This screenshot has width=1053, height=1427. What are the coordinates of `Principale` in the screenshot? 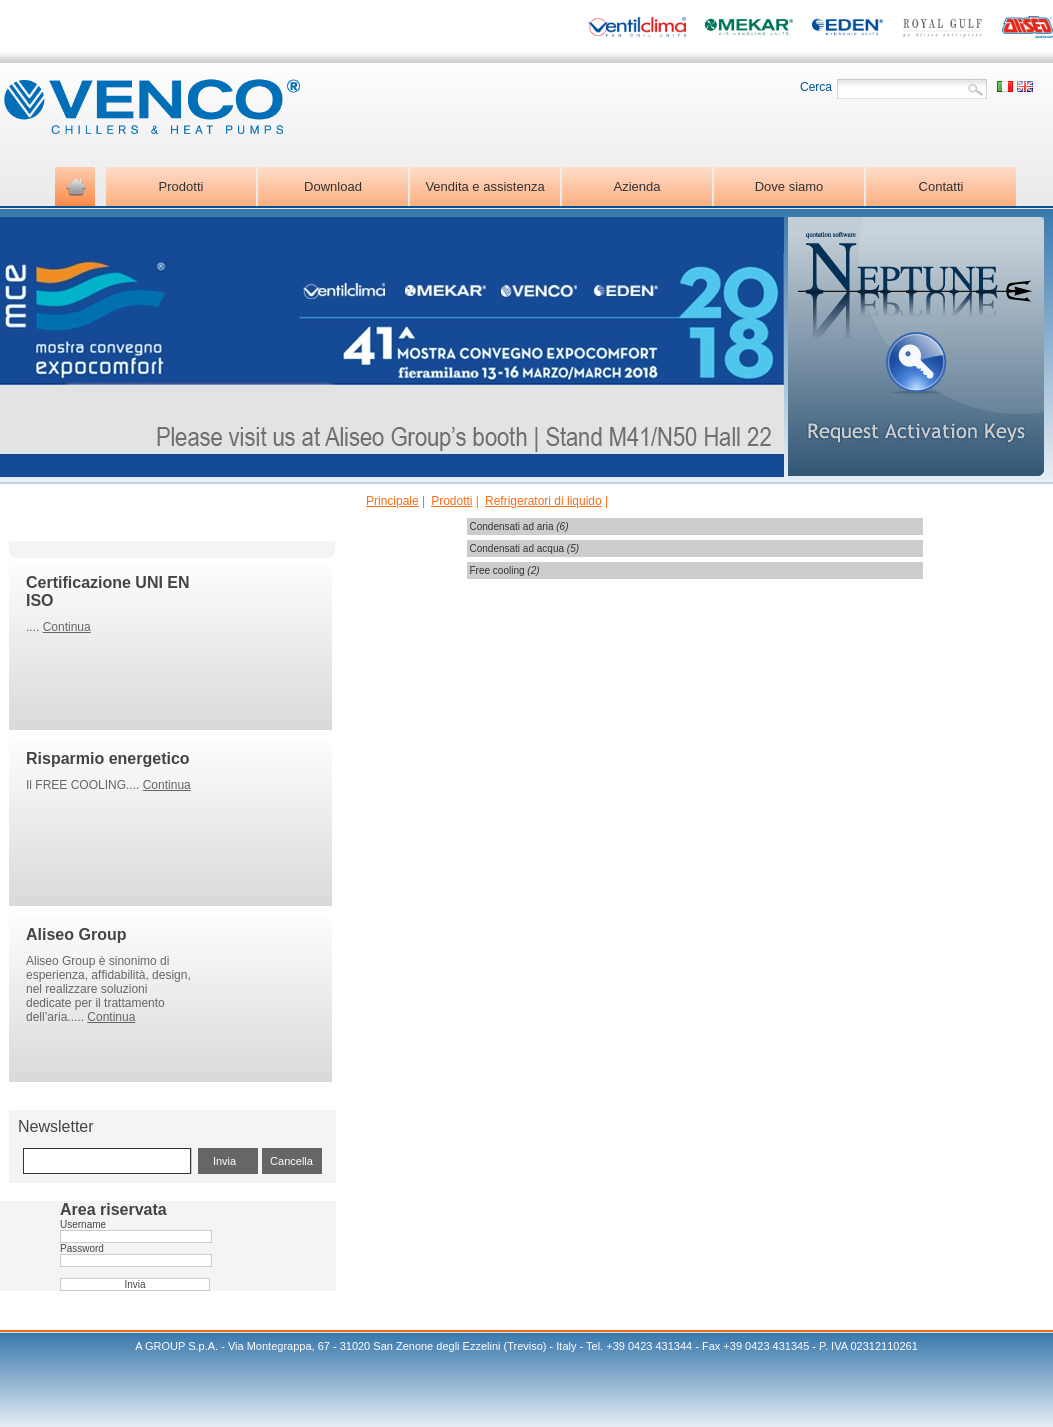 It's located at (392, 501).